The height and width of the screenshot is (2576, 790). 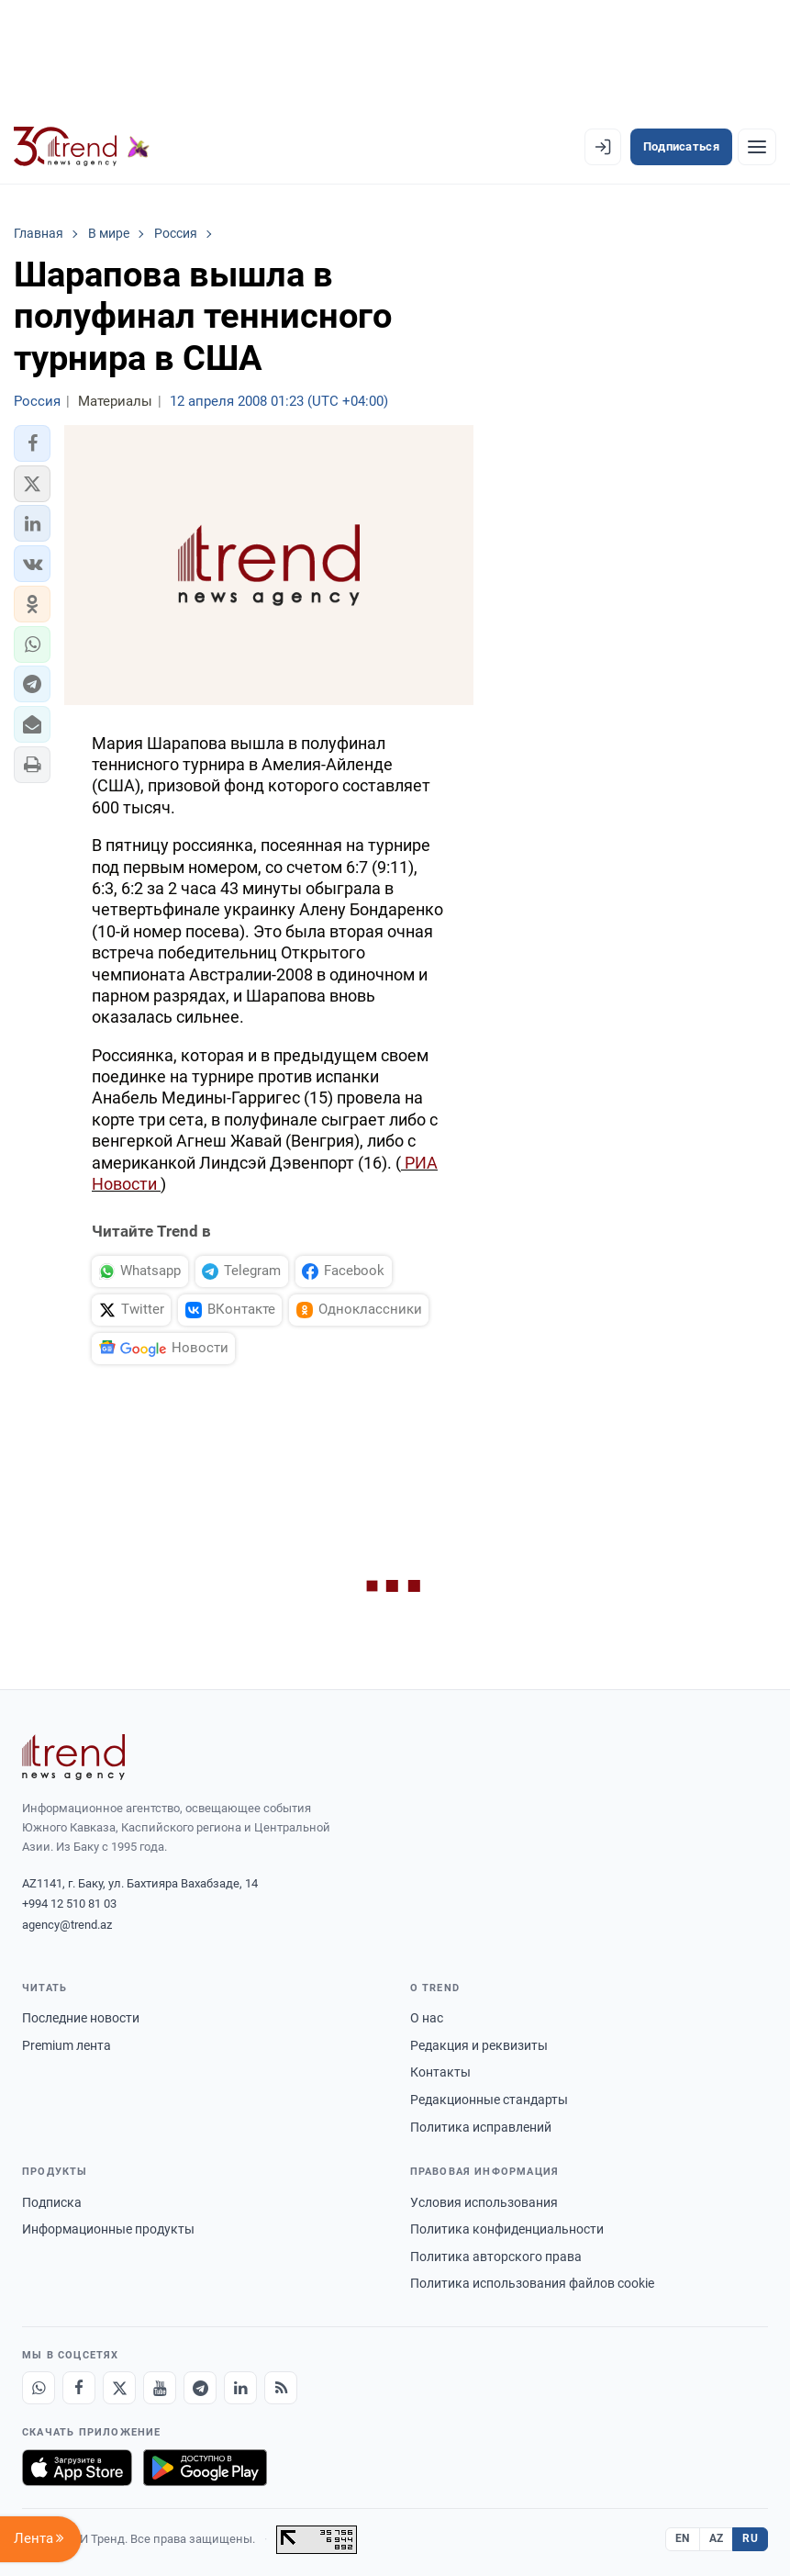 I want to click on [Доступно в Google Play], so click(x=205, y=2467).